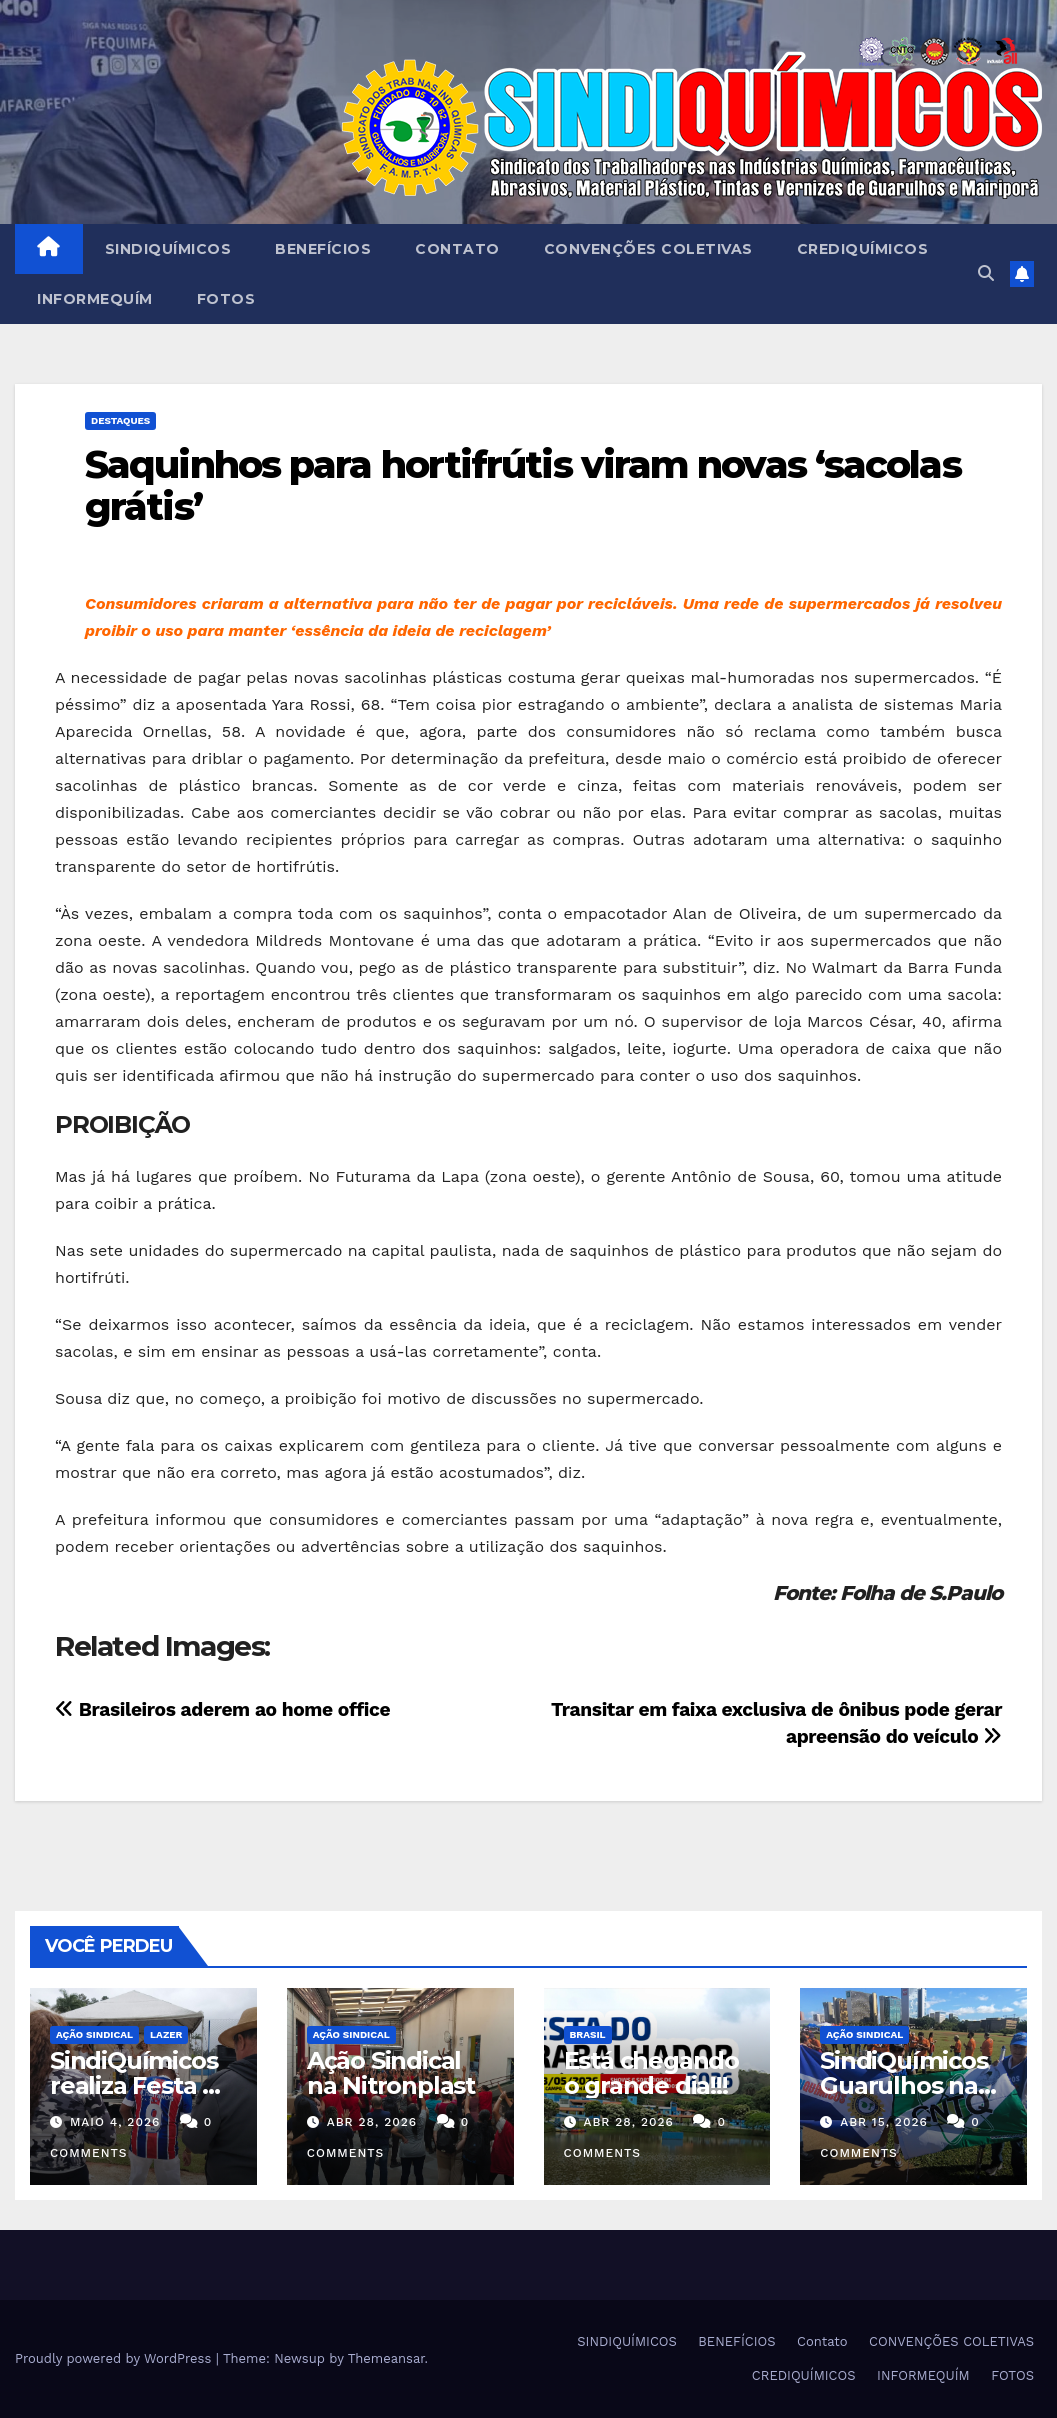 The height and width of the screenshot is (2418, 1057). What do you see at coordinates (588, 2034) in the screenshot?
I see `Brasil` at bounding box center [588, 2034].